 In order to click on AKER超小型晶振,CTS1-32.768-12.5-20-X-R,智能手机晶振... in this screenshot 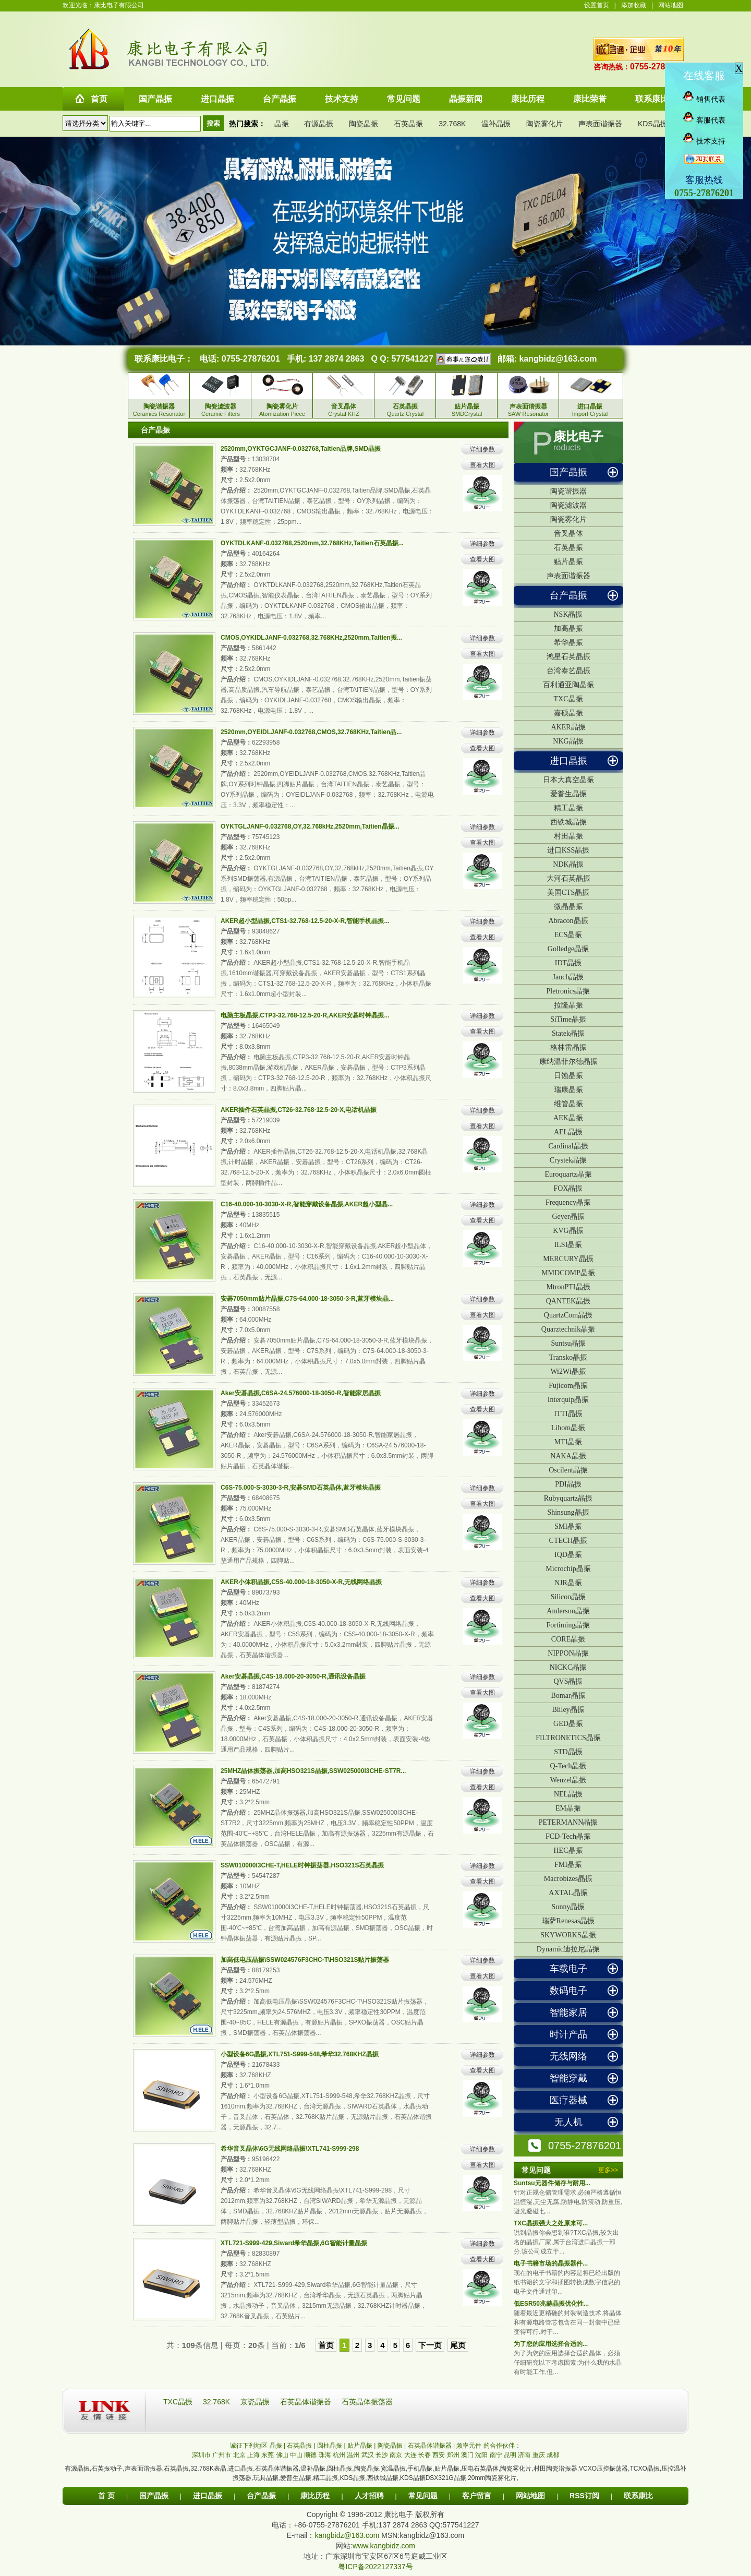, I will do `click(305, 921)`.